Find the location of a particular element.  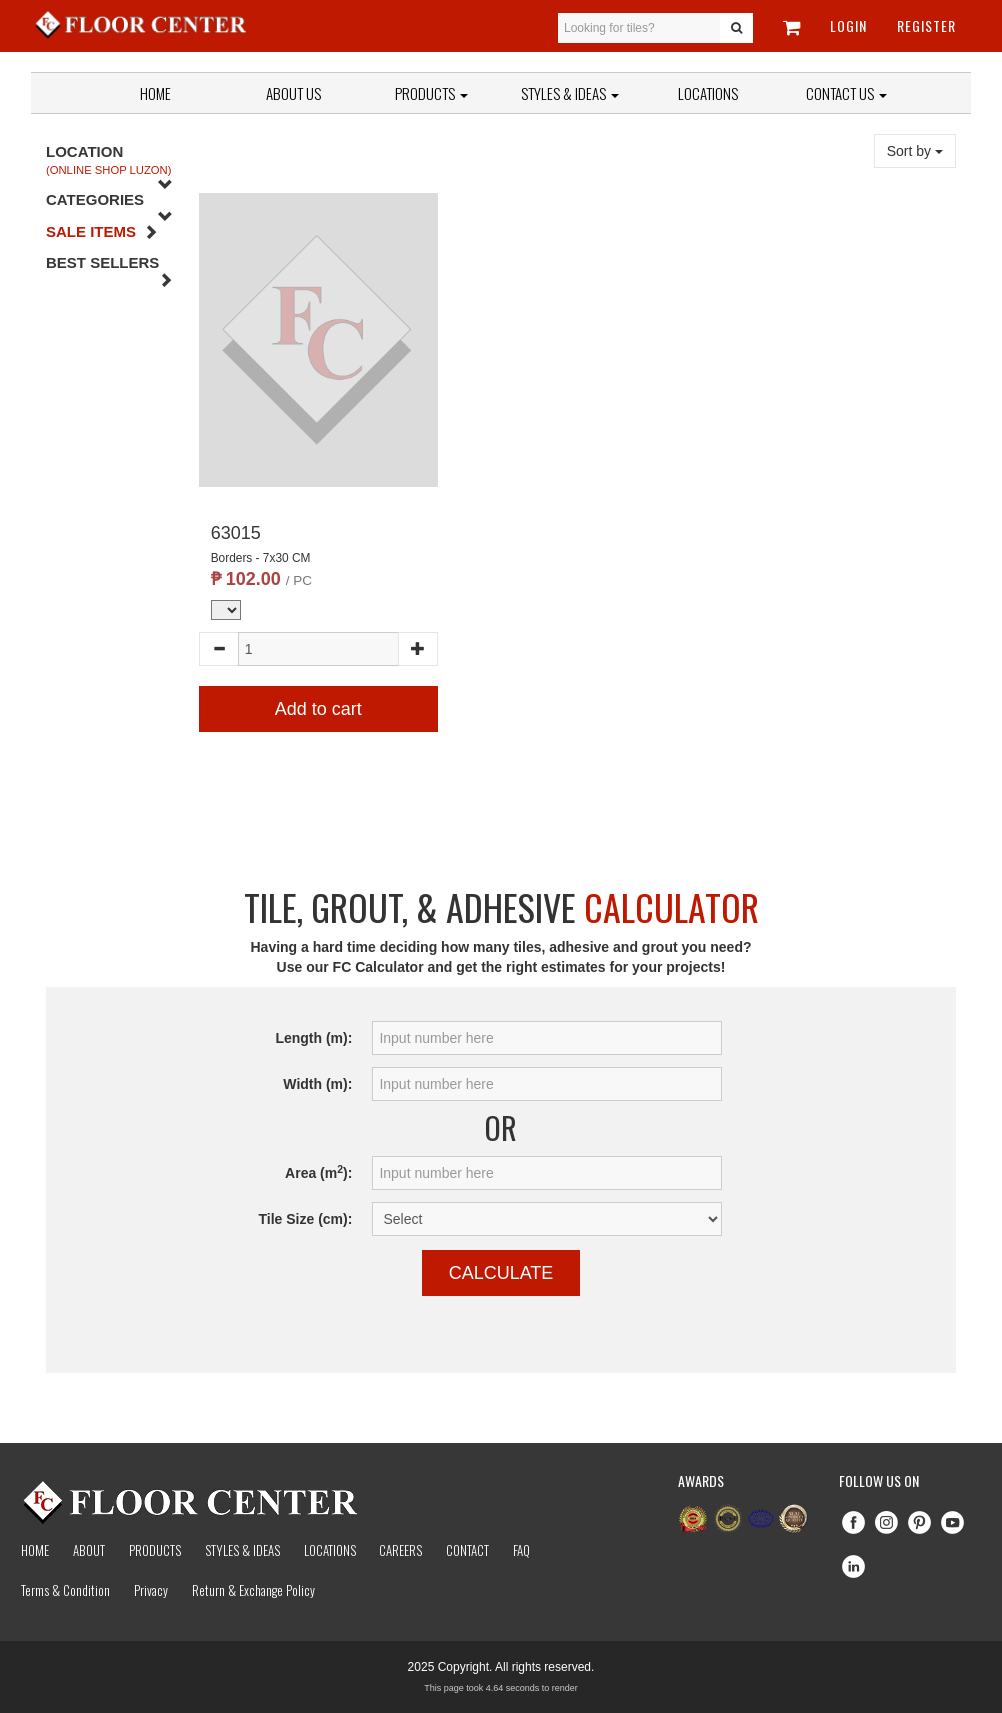

Faq is located at coordinates (521, 1550).